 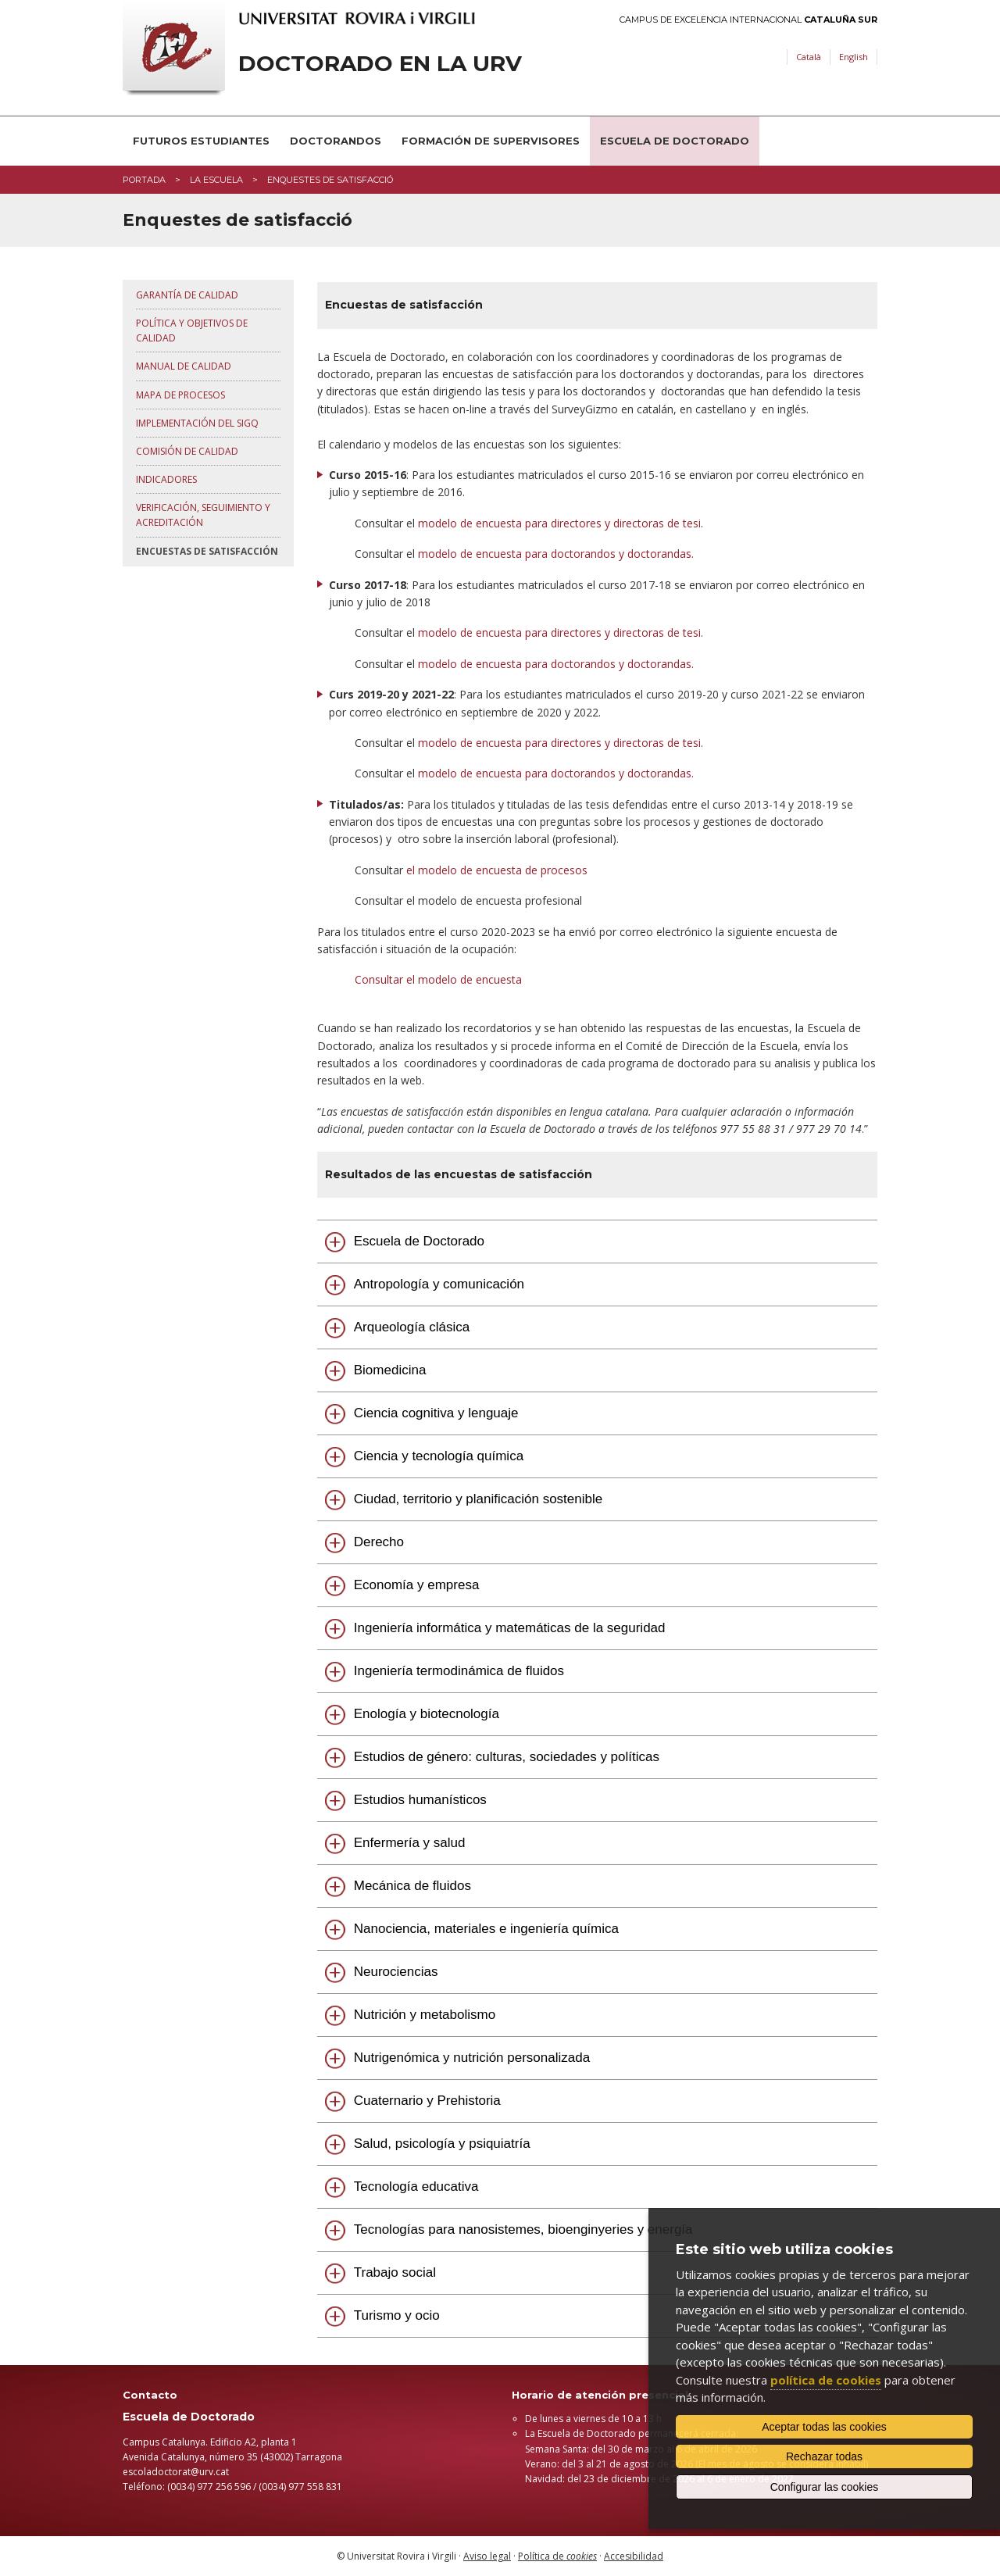 What do you see at coordinates (808, 57) in the screenshot?
I see `Català` at bounding box center [808, 57].